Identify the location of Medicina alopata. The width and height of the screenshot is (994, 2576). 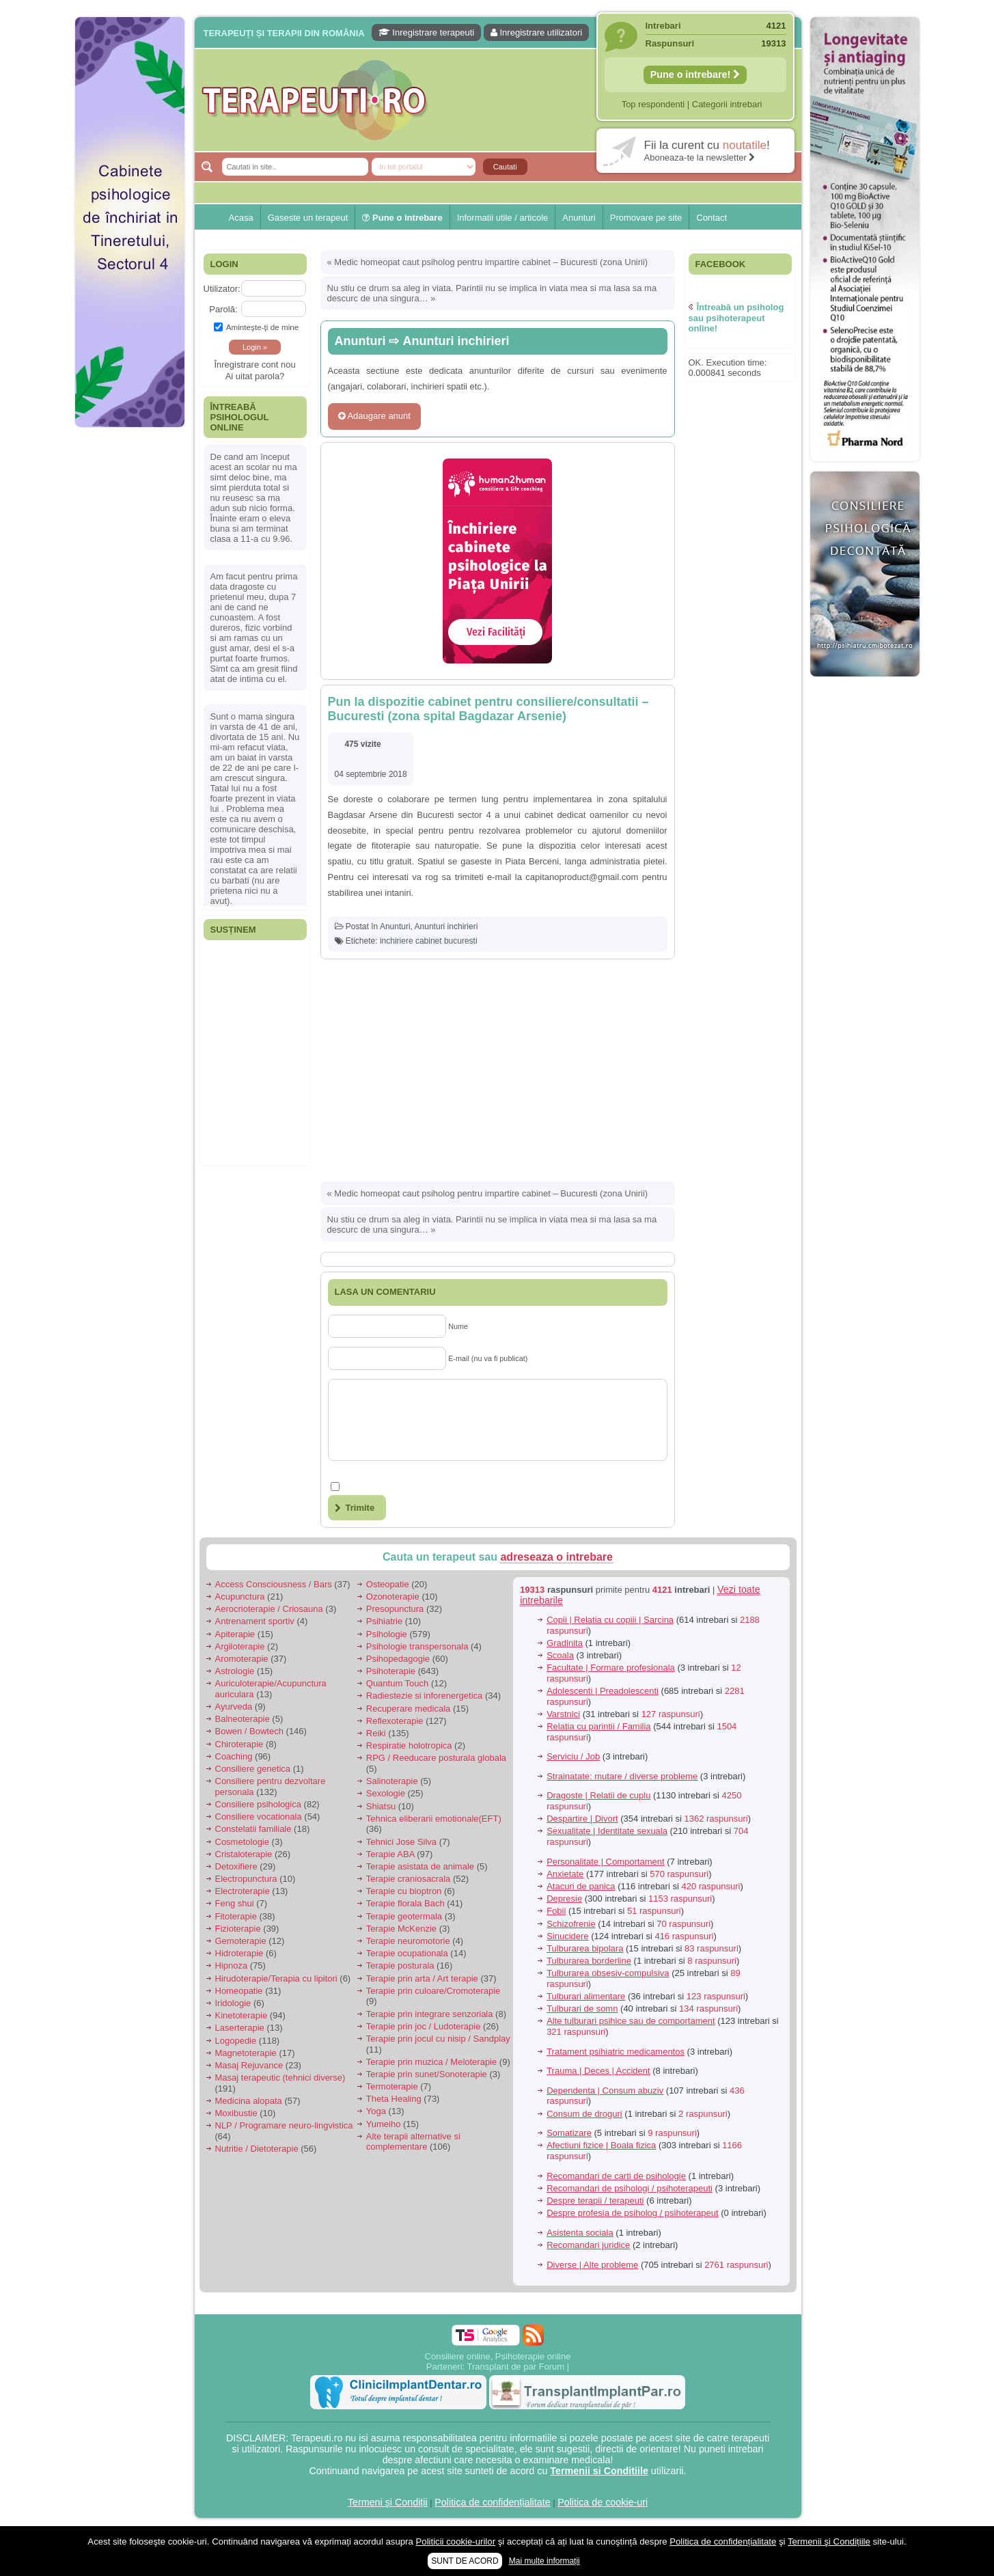
(248, 2101).